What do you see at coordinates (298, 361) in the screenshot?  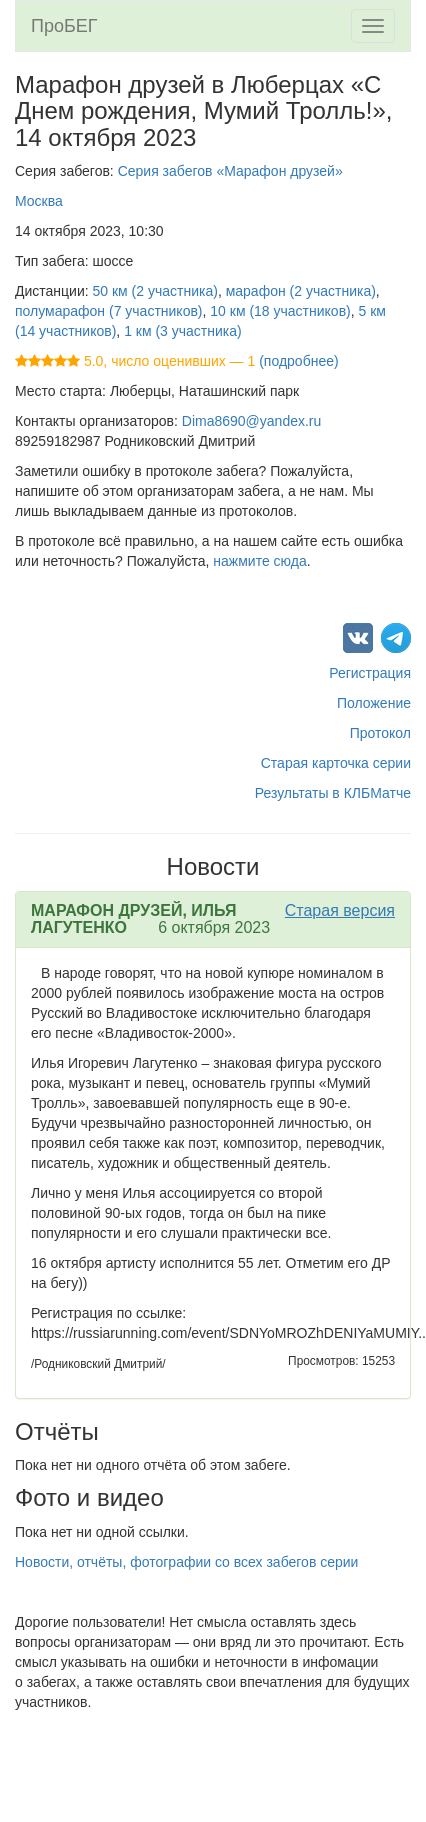 I see `(подробнее)` at bounding box center [298, 361].